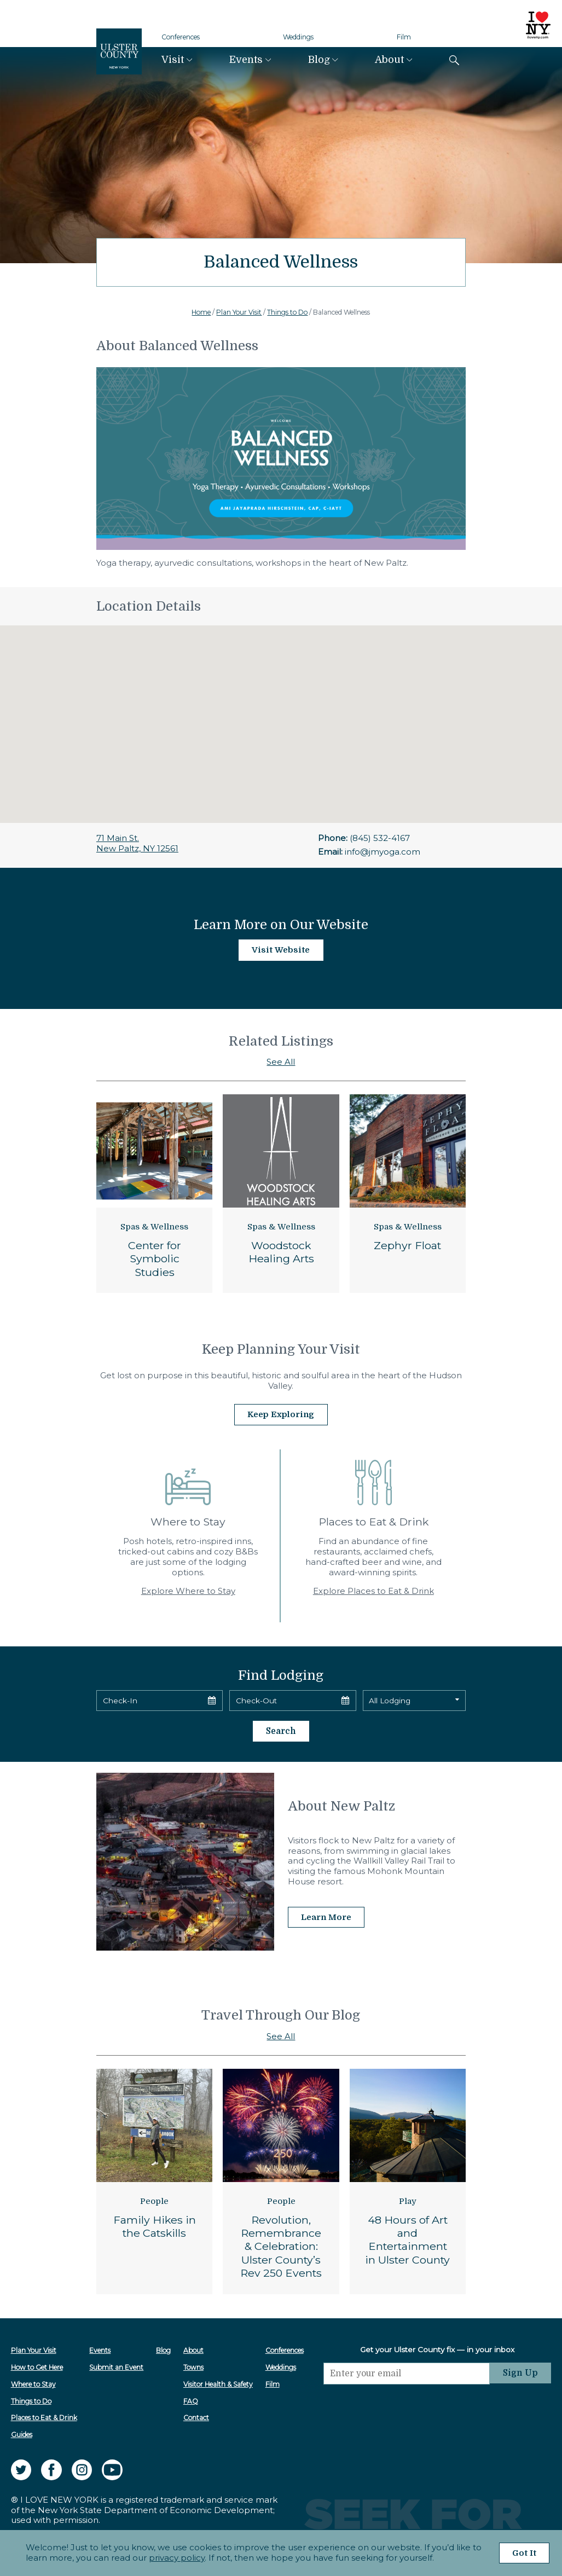 The width and height of the screenshot is (562, 2576). Describe the element at coordinates (281, 1729) in the screenshot. I see `Search` at that location.